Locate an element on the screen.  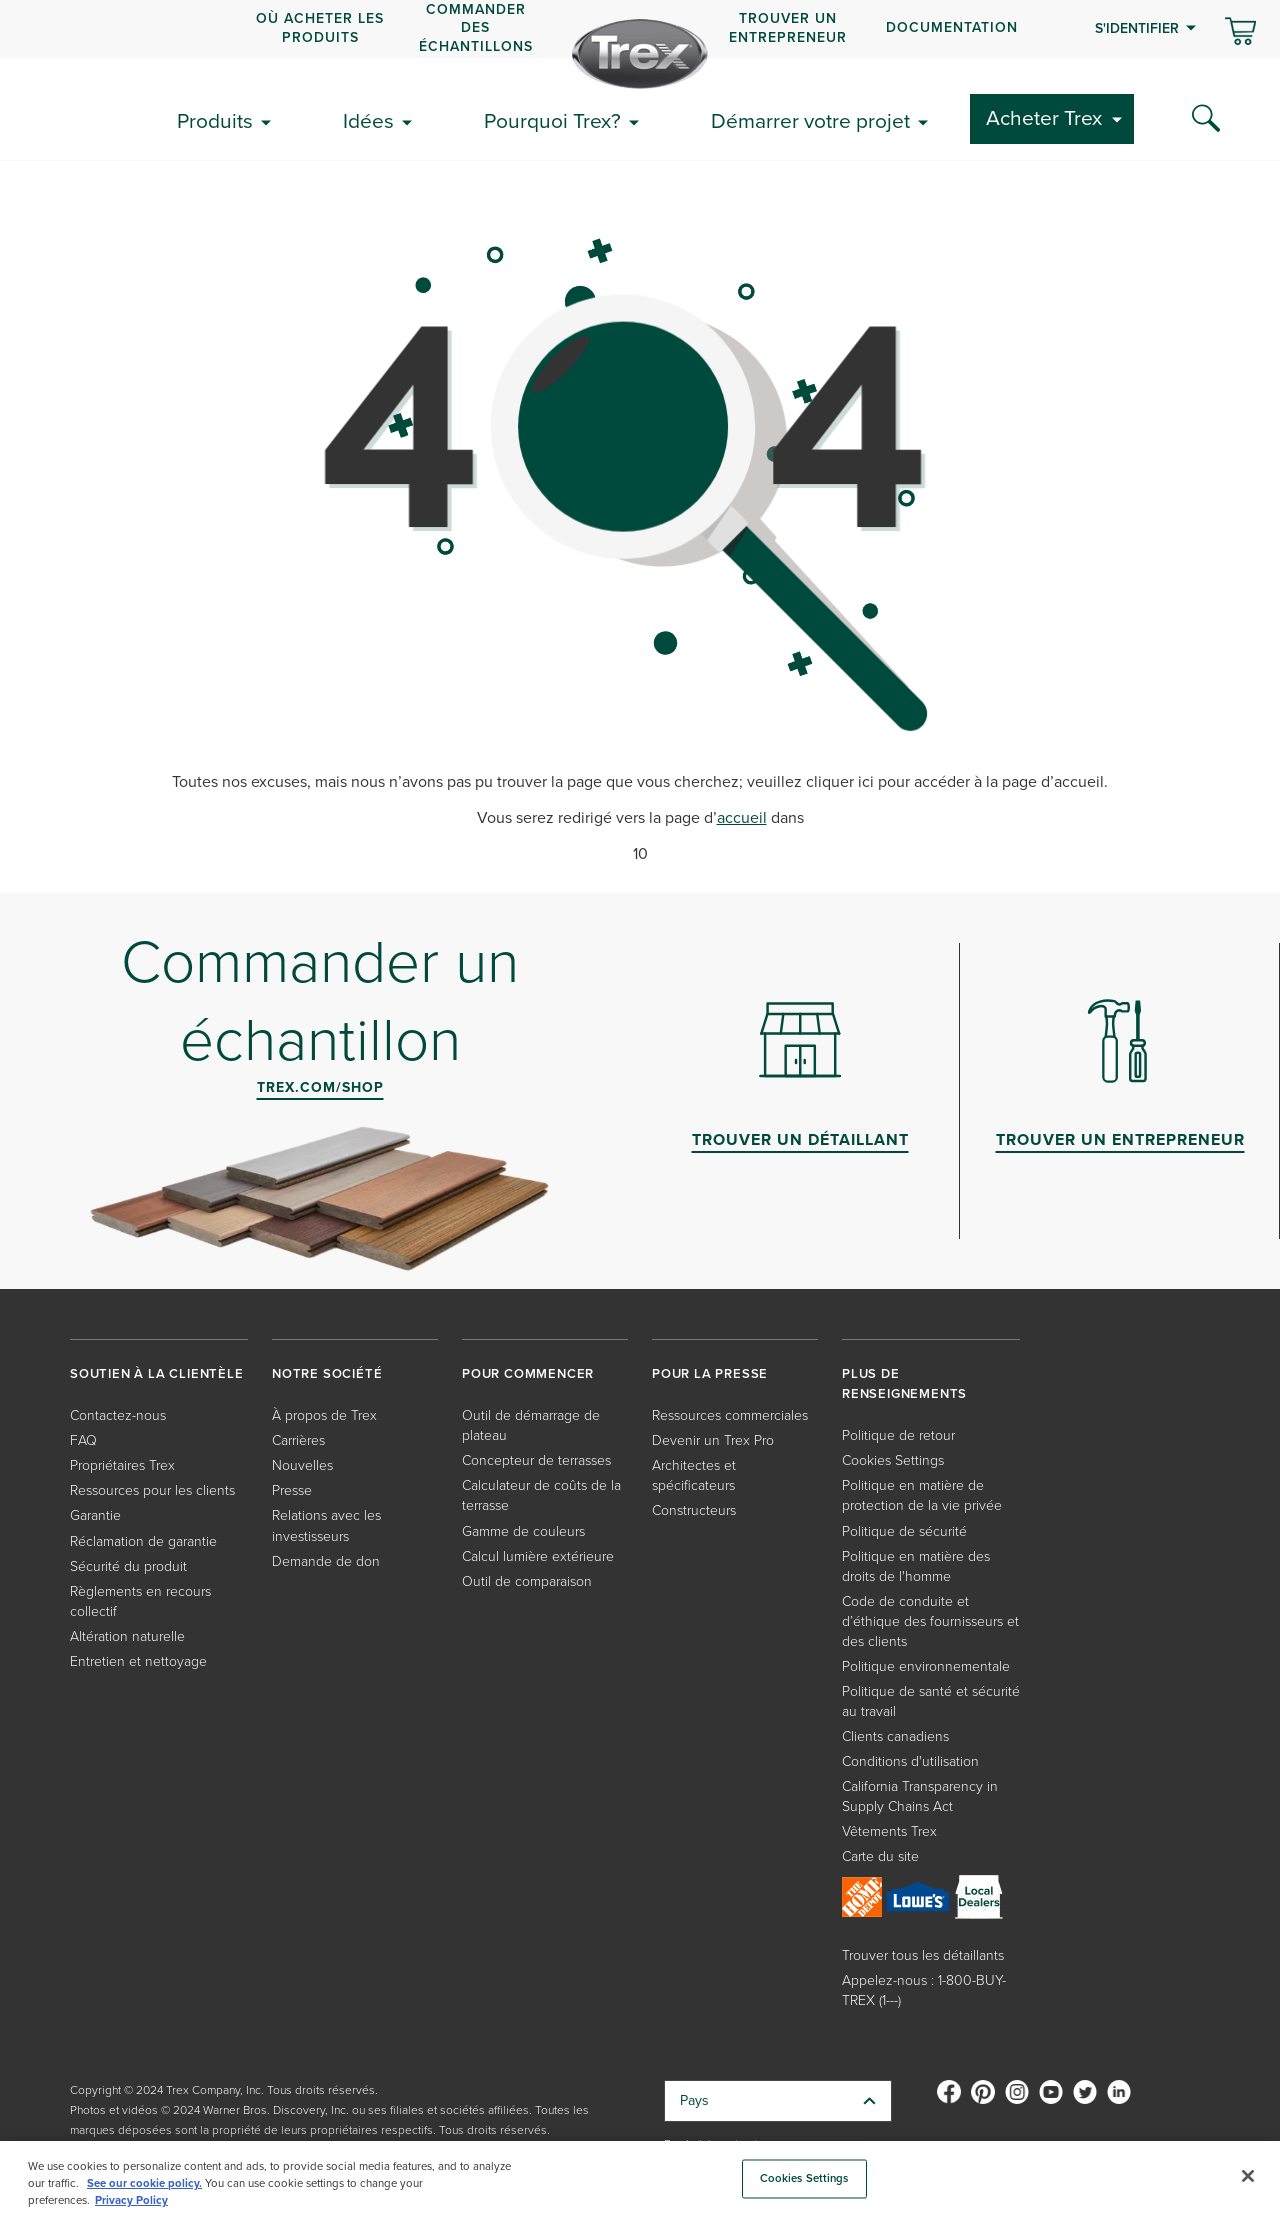
Politique en matière de protection de la vie privée is located at coordinates (922, 1495).